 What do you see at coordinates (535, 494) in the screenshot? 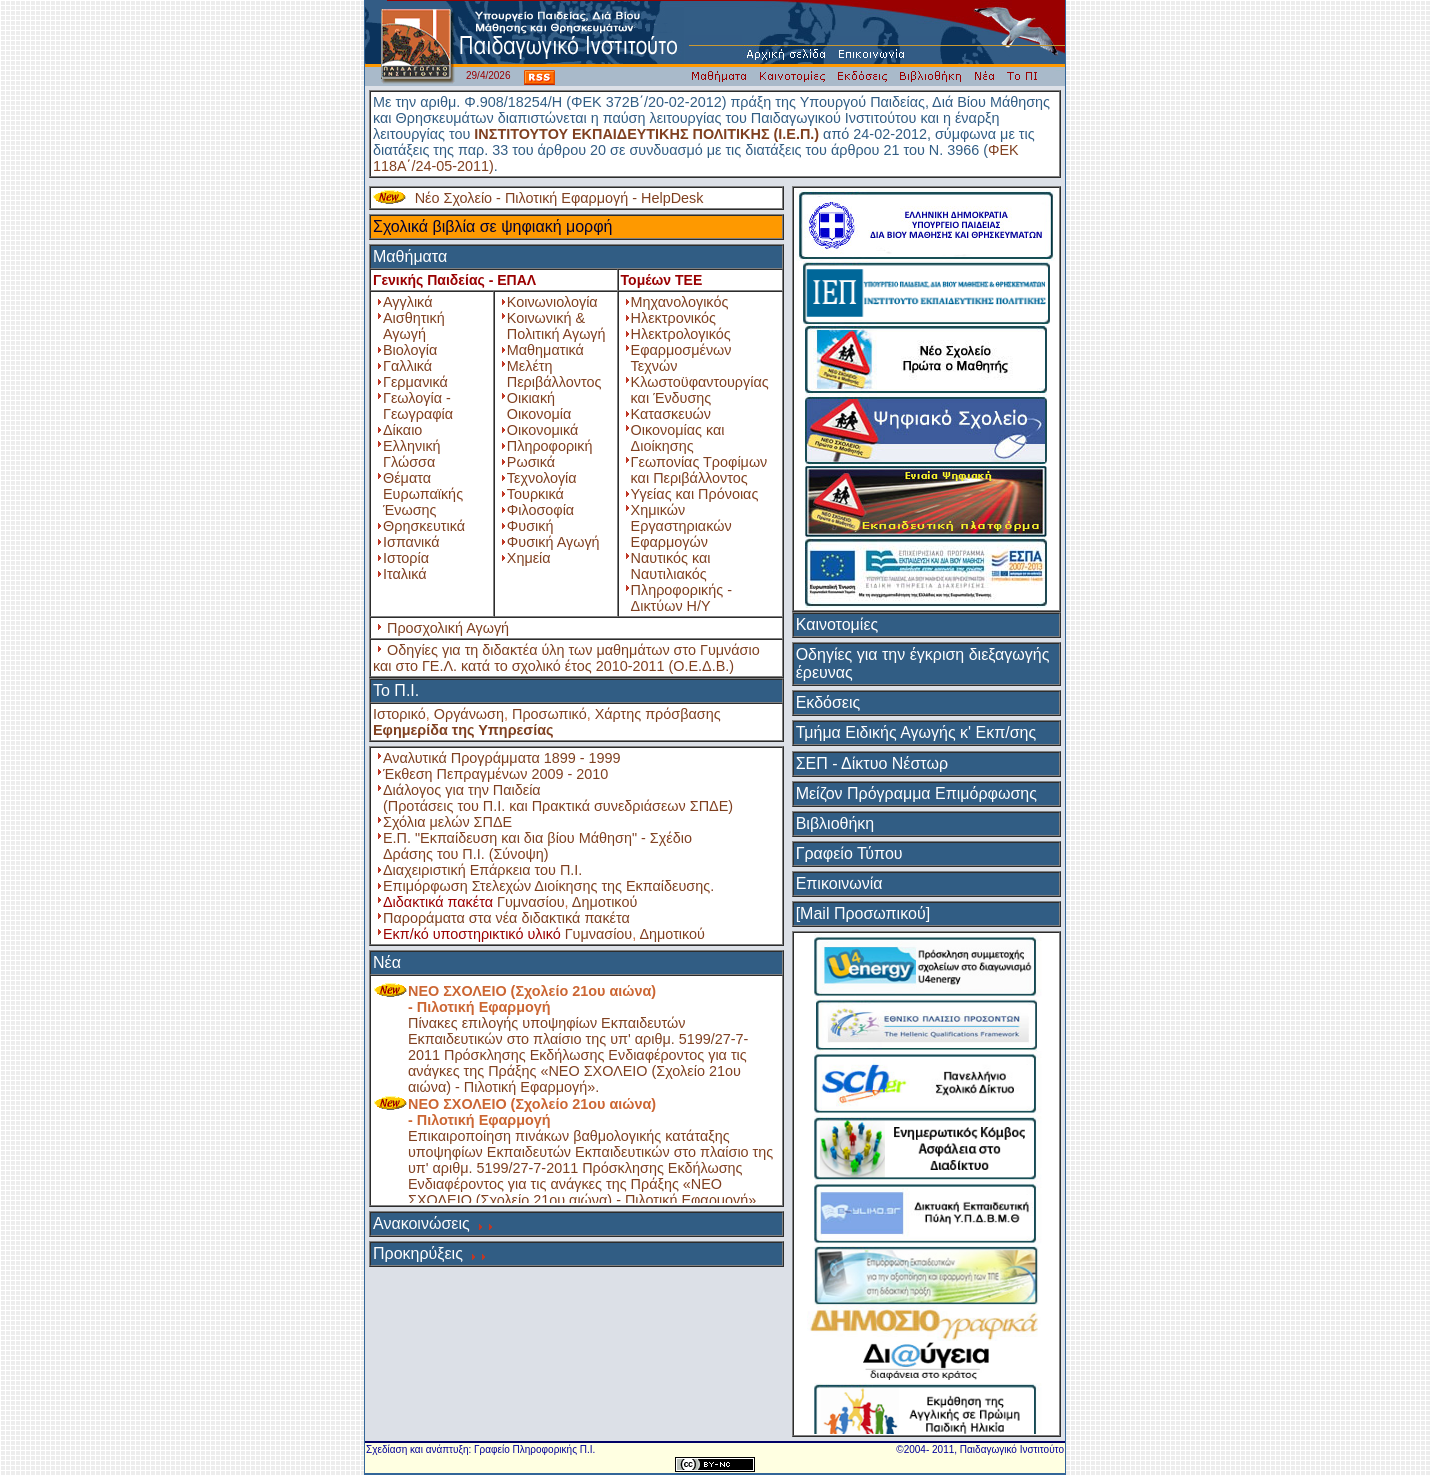
I see `Τουρκικά` at bounding box center [535, 494].